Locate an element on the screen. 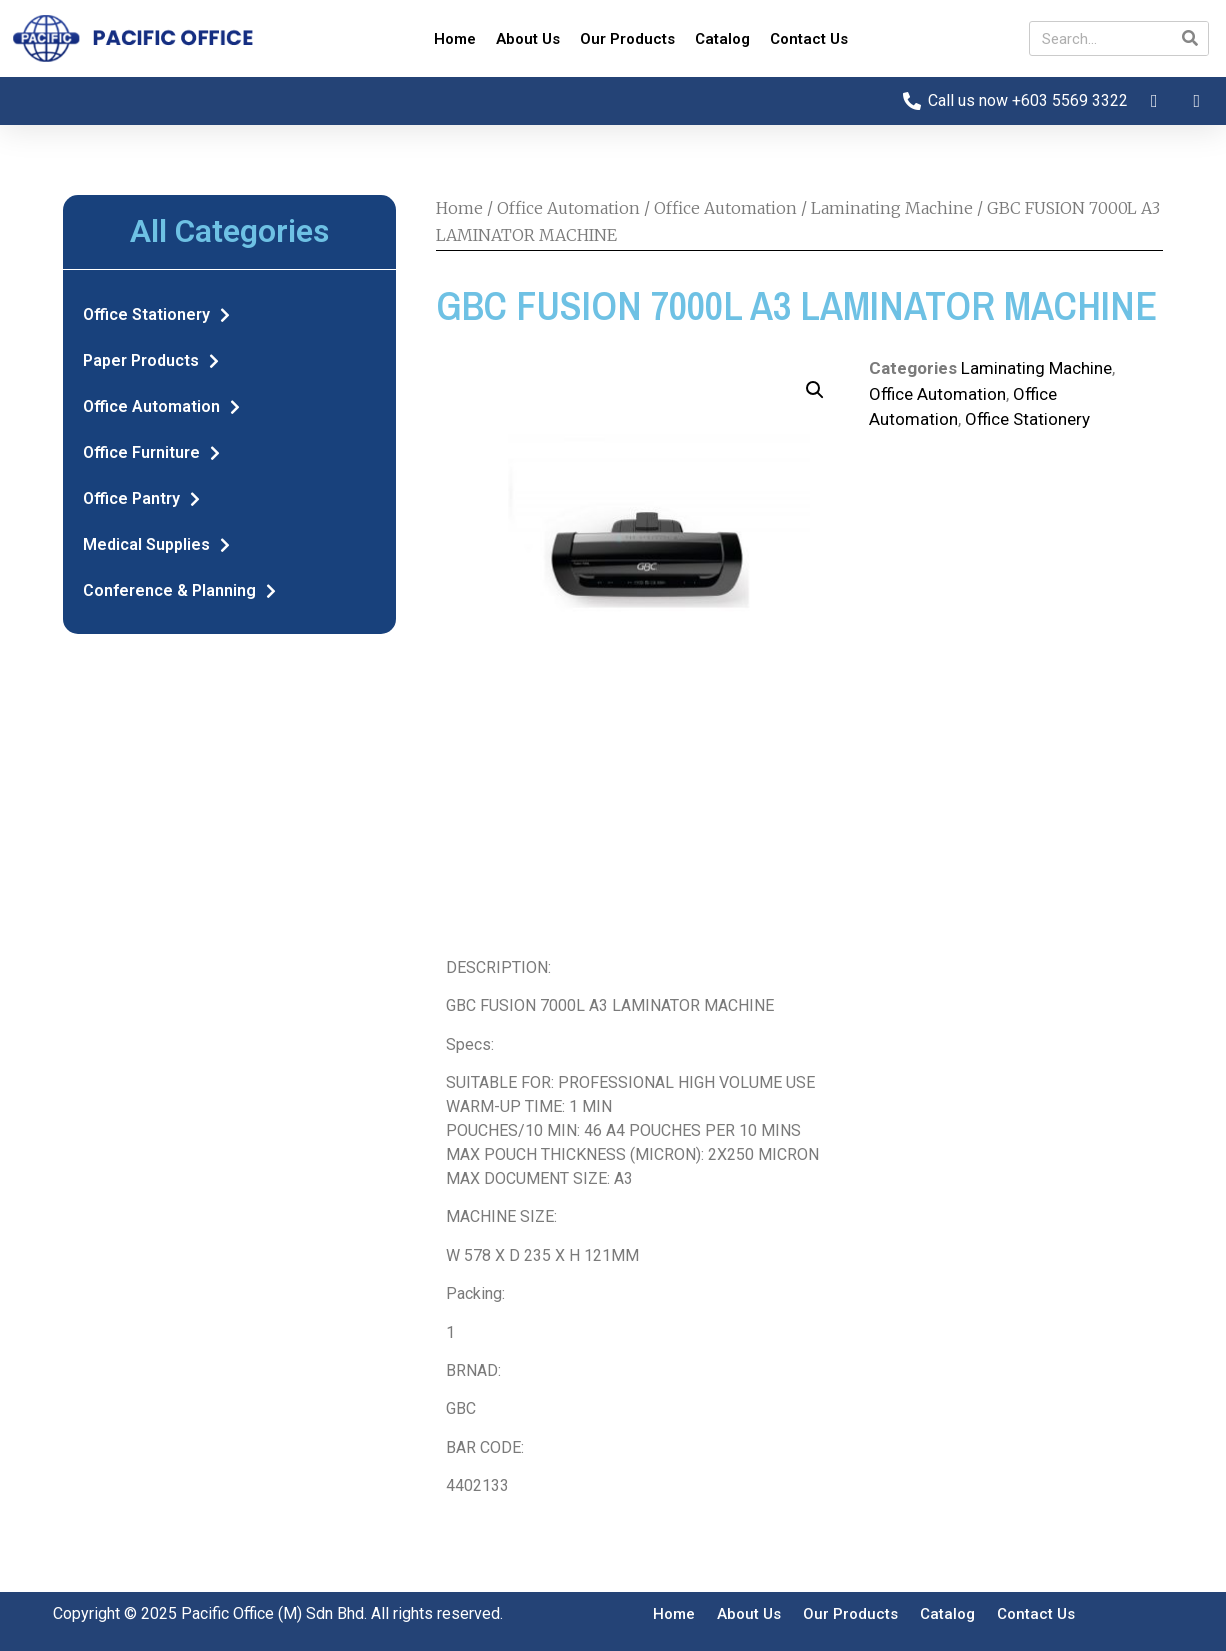  Office Furniture is located at coordinates (151, 453).